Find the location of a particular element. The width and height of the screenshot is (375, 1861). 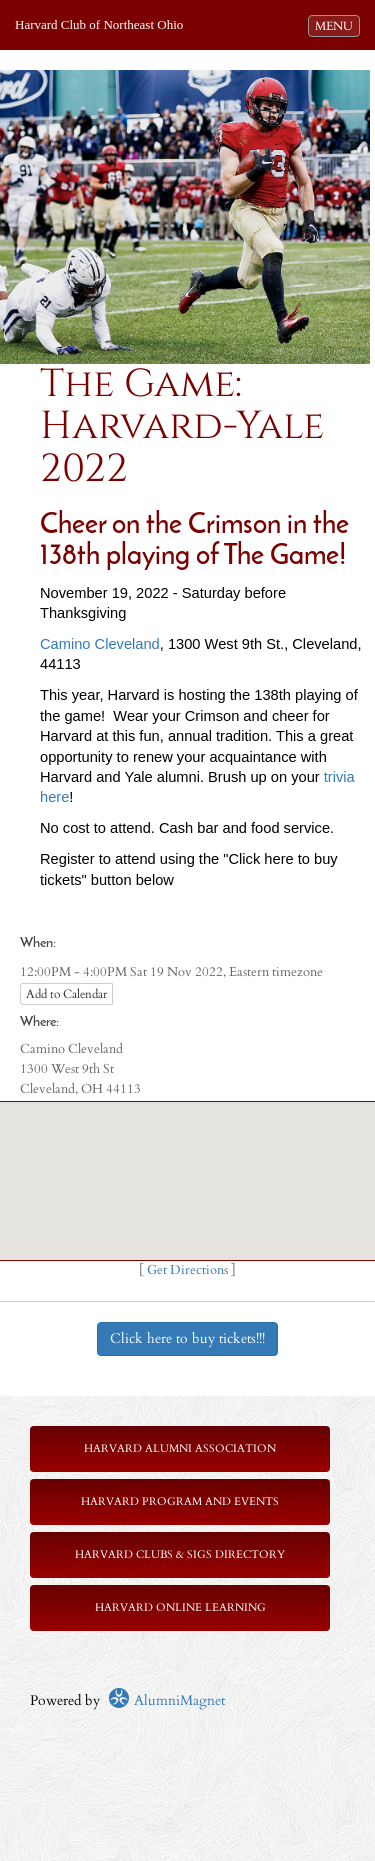

Harvard Alumni Association is located at coordinates (180, 1448).